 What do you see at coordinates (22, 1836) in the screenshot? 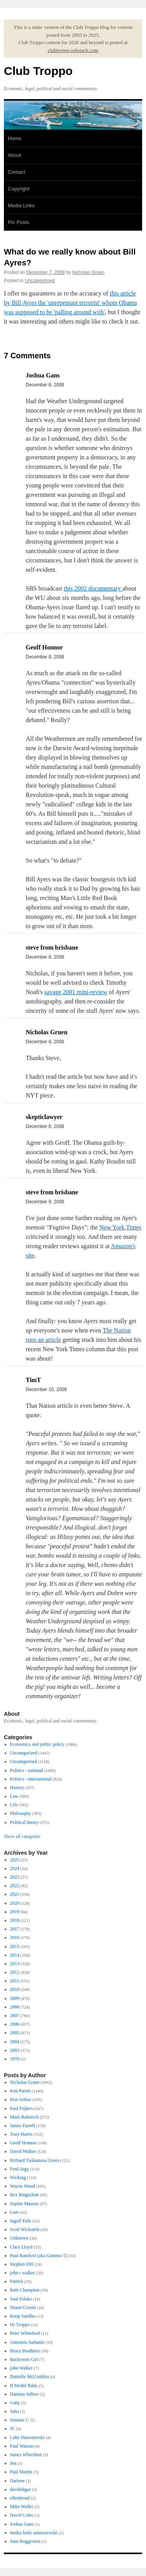
I see `Show all categories` at bounding box center [22, 1836].